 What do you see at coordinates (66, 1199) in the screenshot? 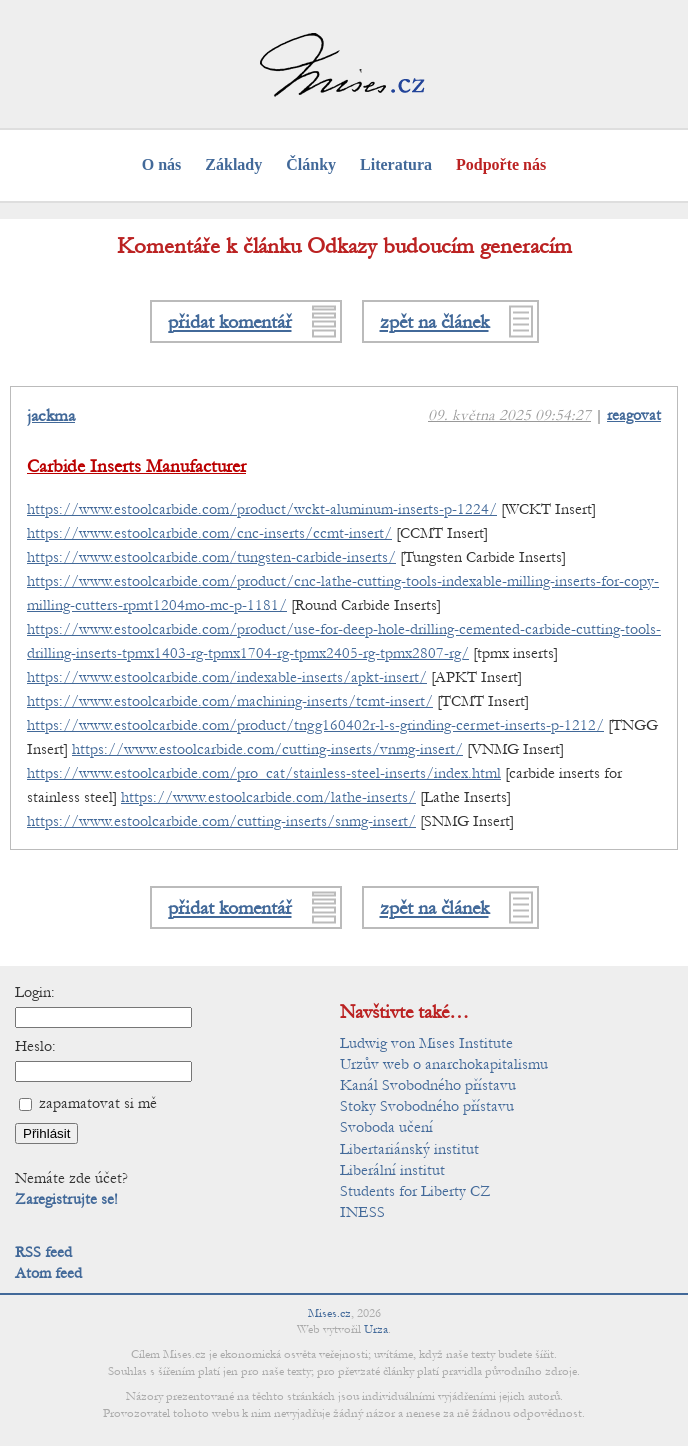
I see `Zaregistrujte se!` at bounding box center [66, 1199].